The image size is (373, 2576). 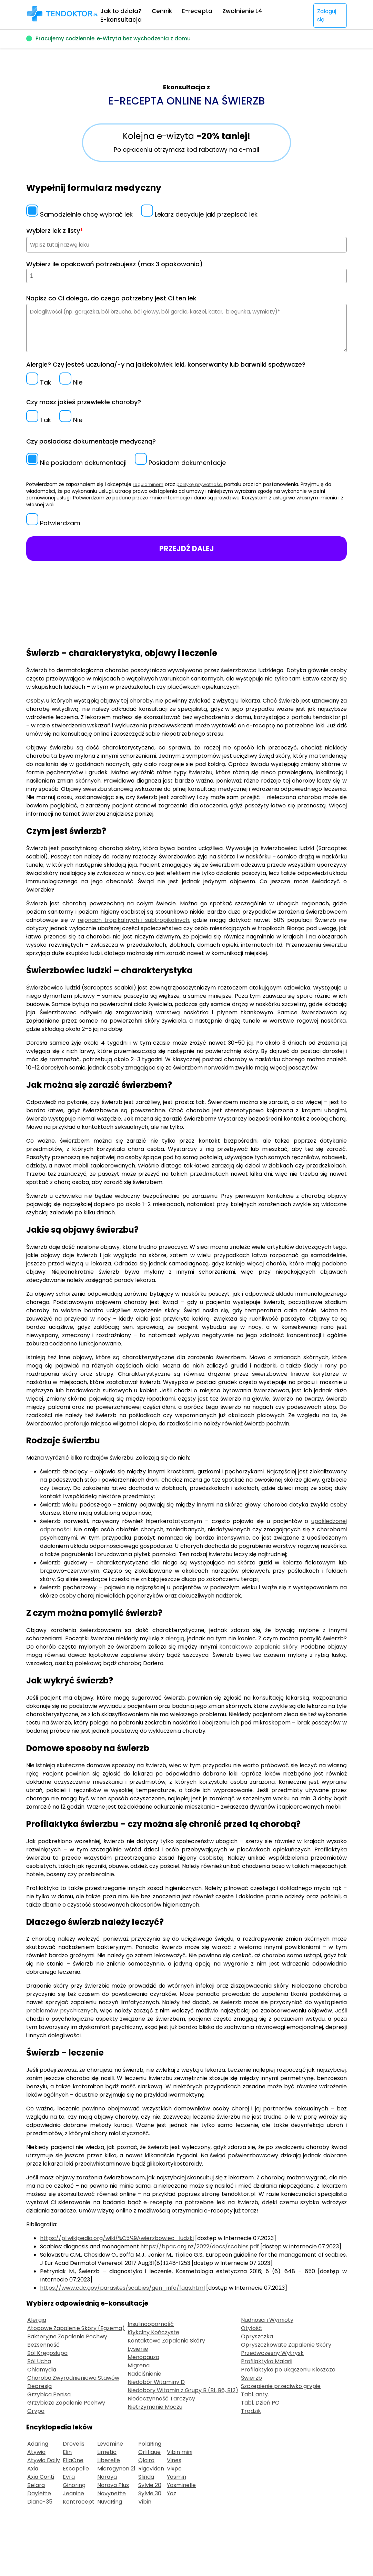 What do you see at coordinates (258, 1647) in the screenshot?
I see `kontaktowe zapalenie skóry` at bounding box center [258, 1647].